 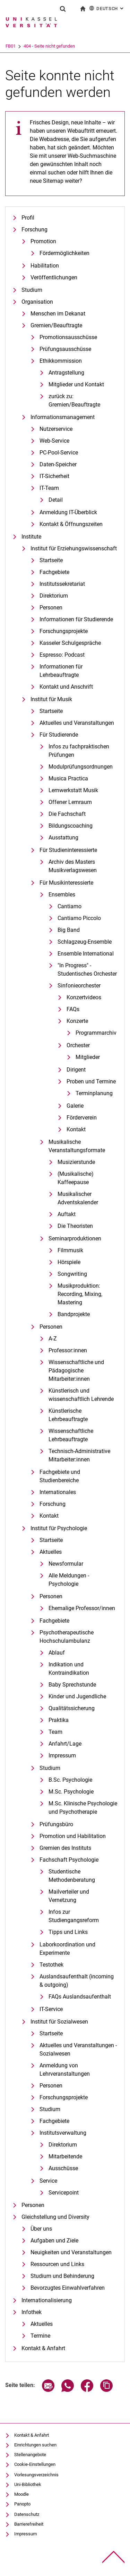 What do you see at coordinates (59, 1720) in the screenshot?
I see `Praktika` at bounding box center [59, 1720].